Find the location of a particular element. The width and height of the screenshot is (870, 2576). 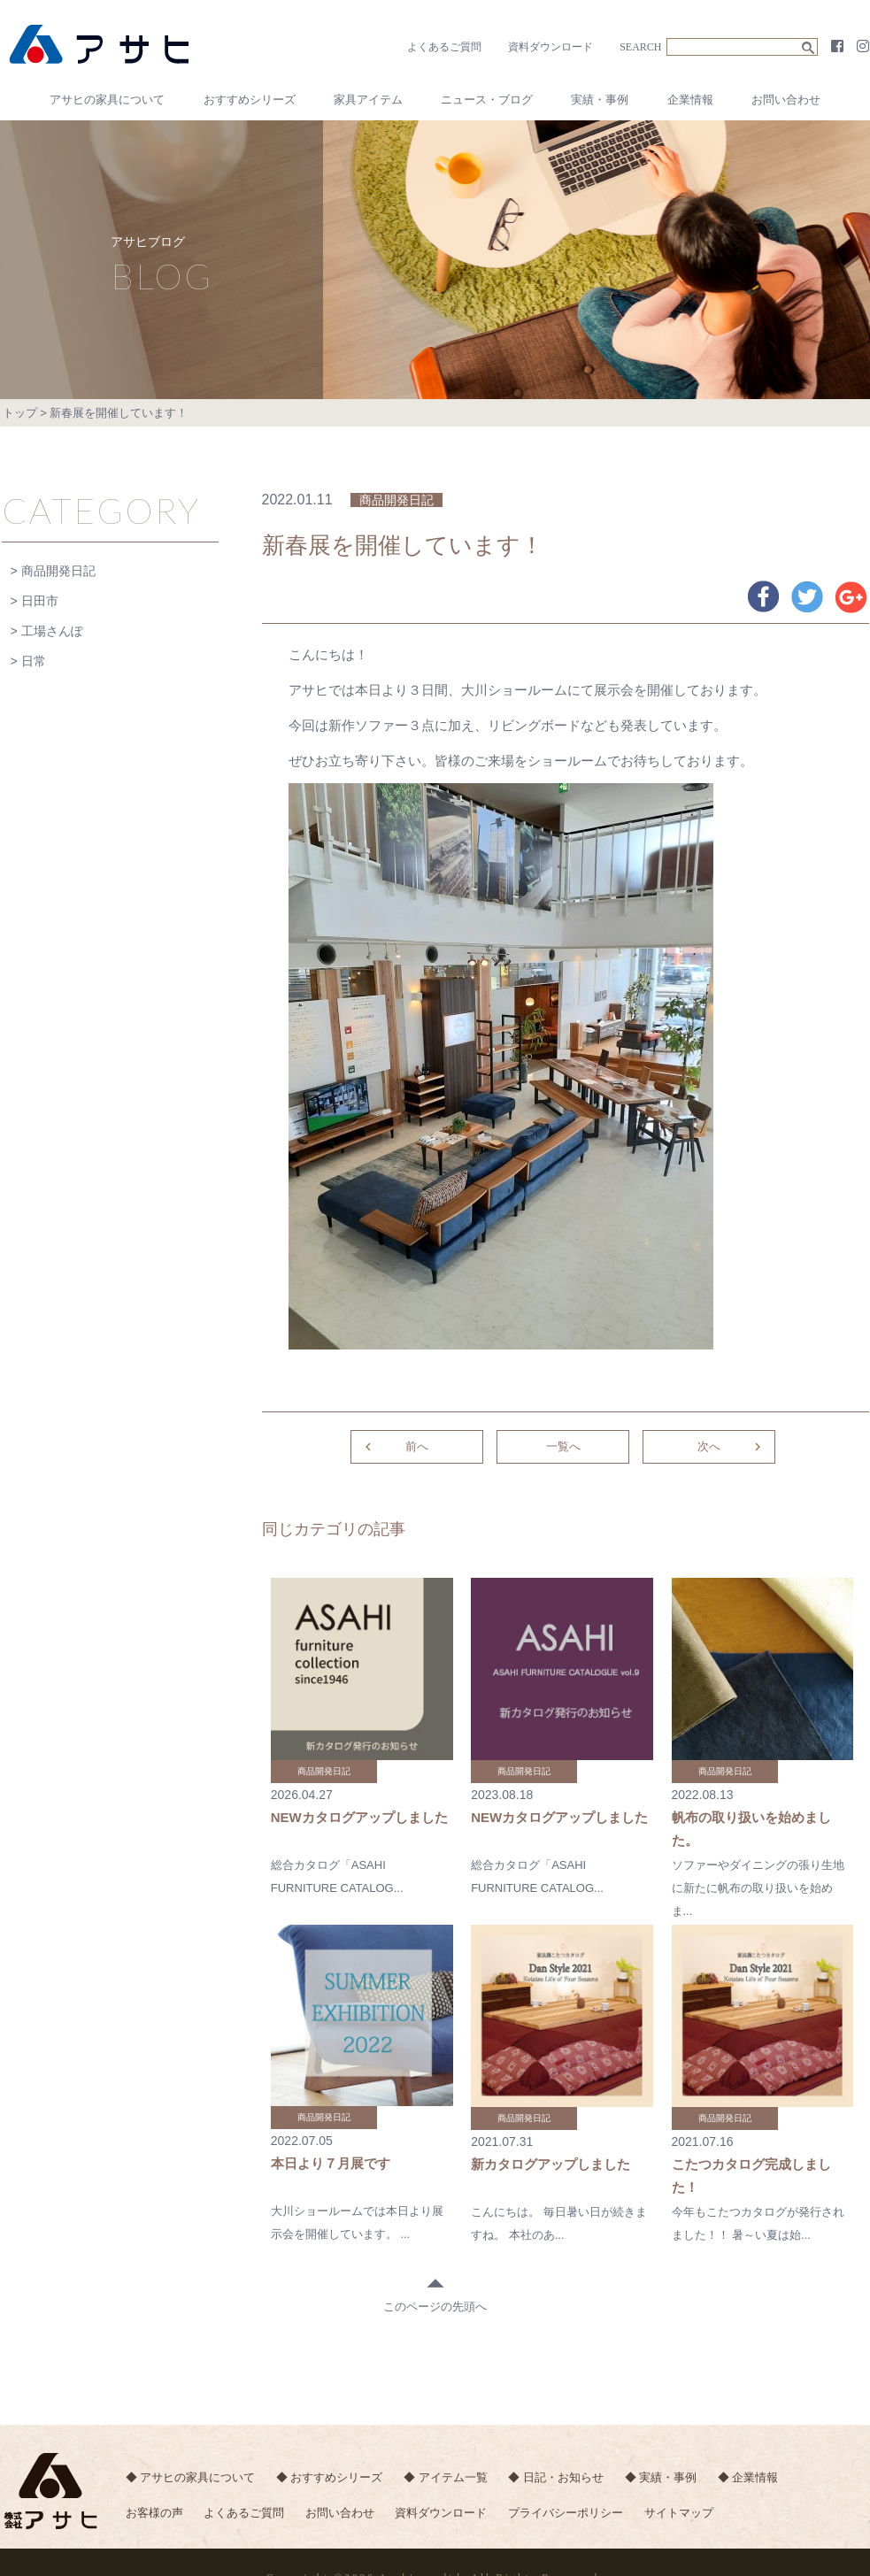

サイトマップ is located at coordinates (678, 2512).